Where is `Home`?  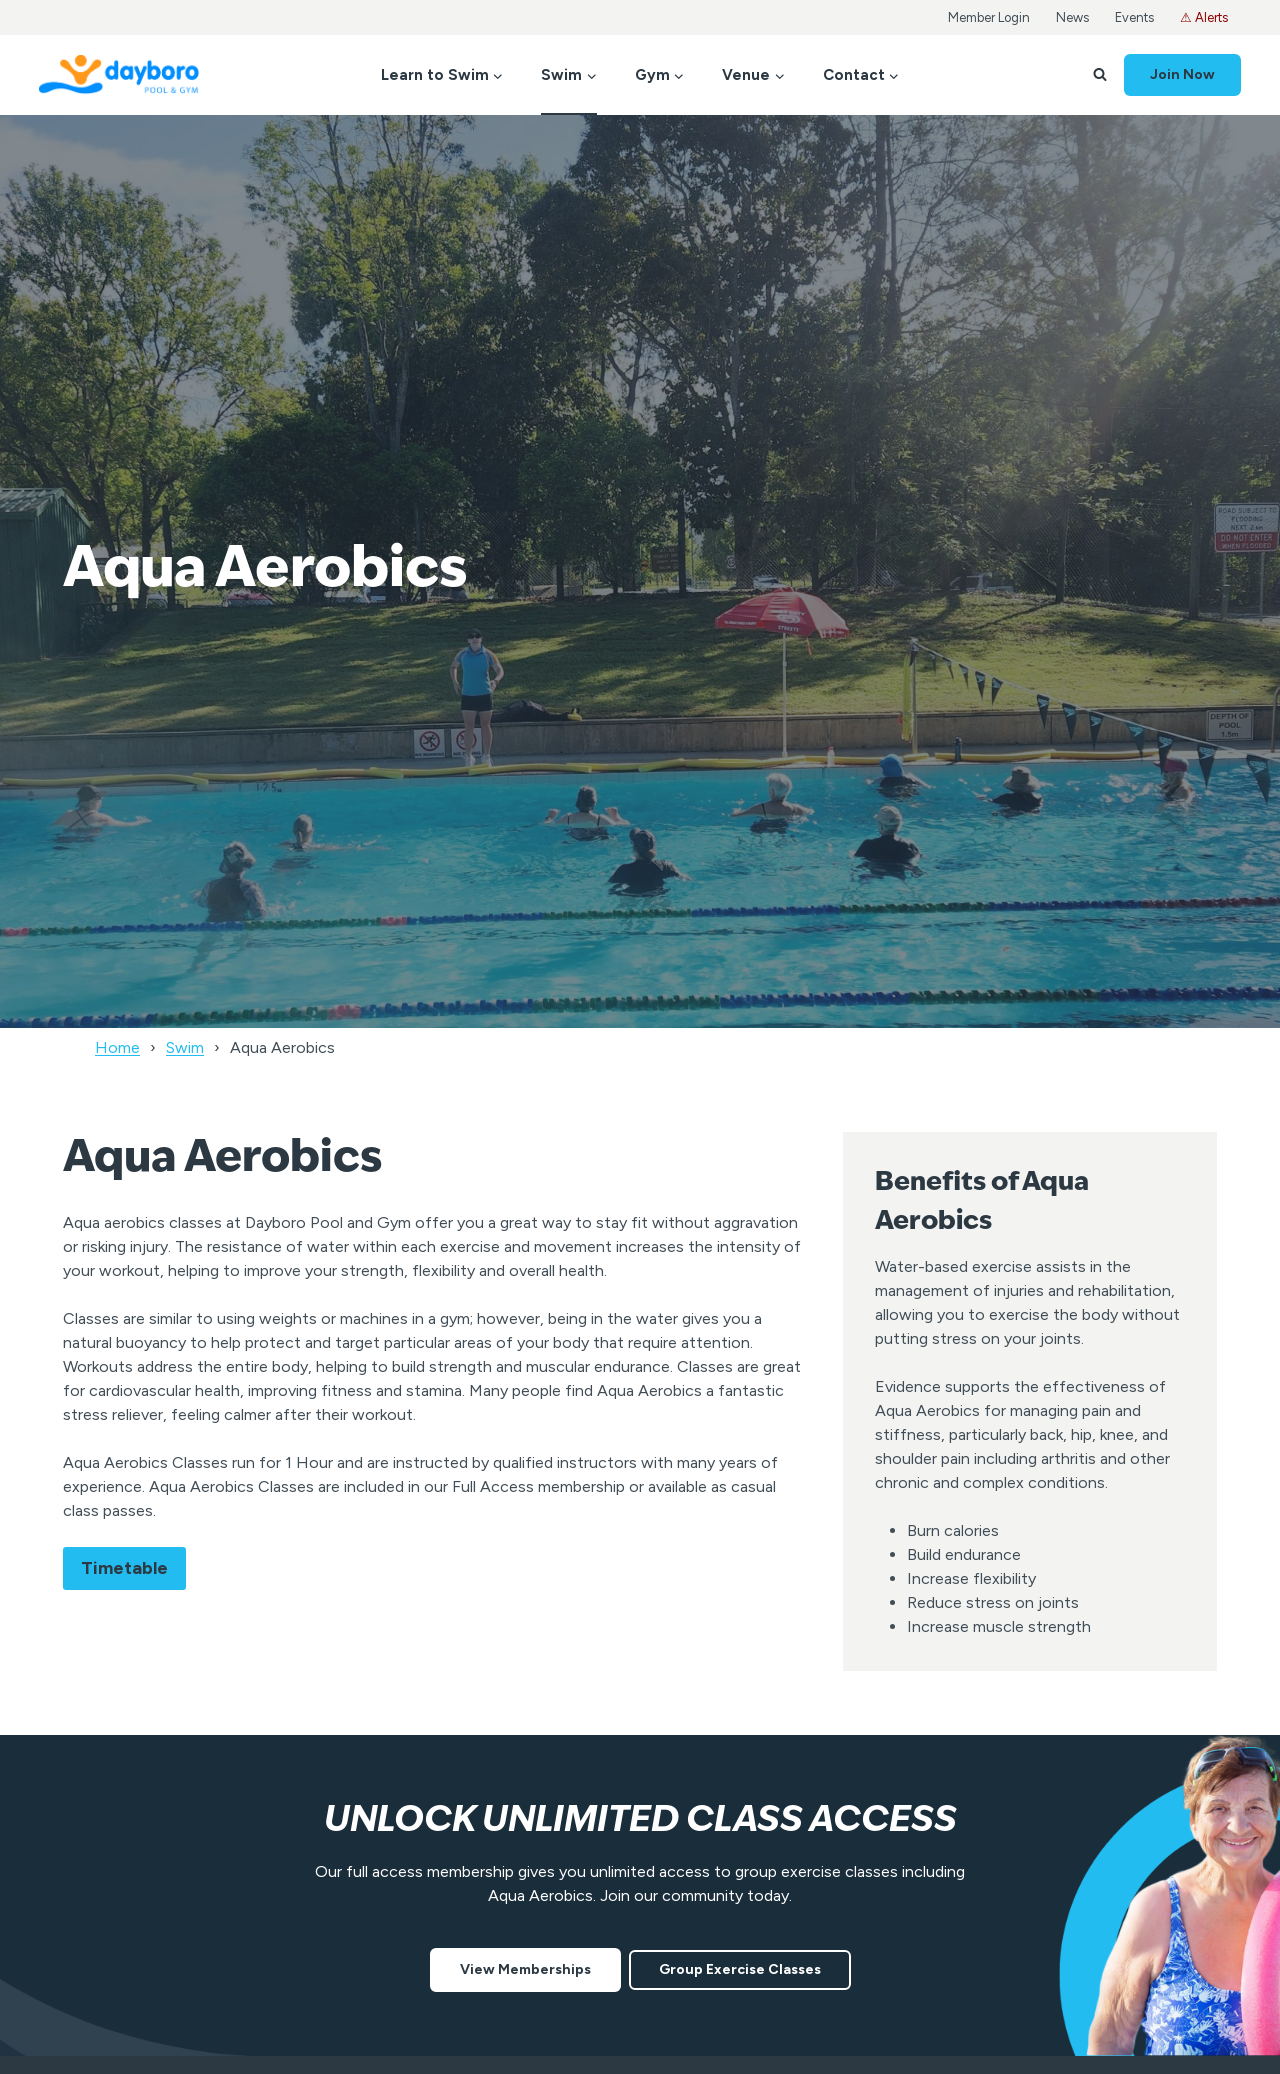
Home is located at coordinates (117, 1047).